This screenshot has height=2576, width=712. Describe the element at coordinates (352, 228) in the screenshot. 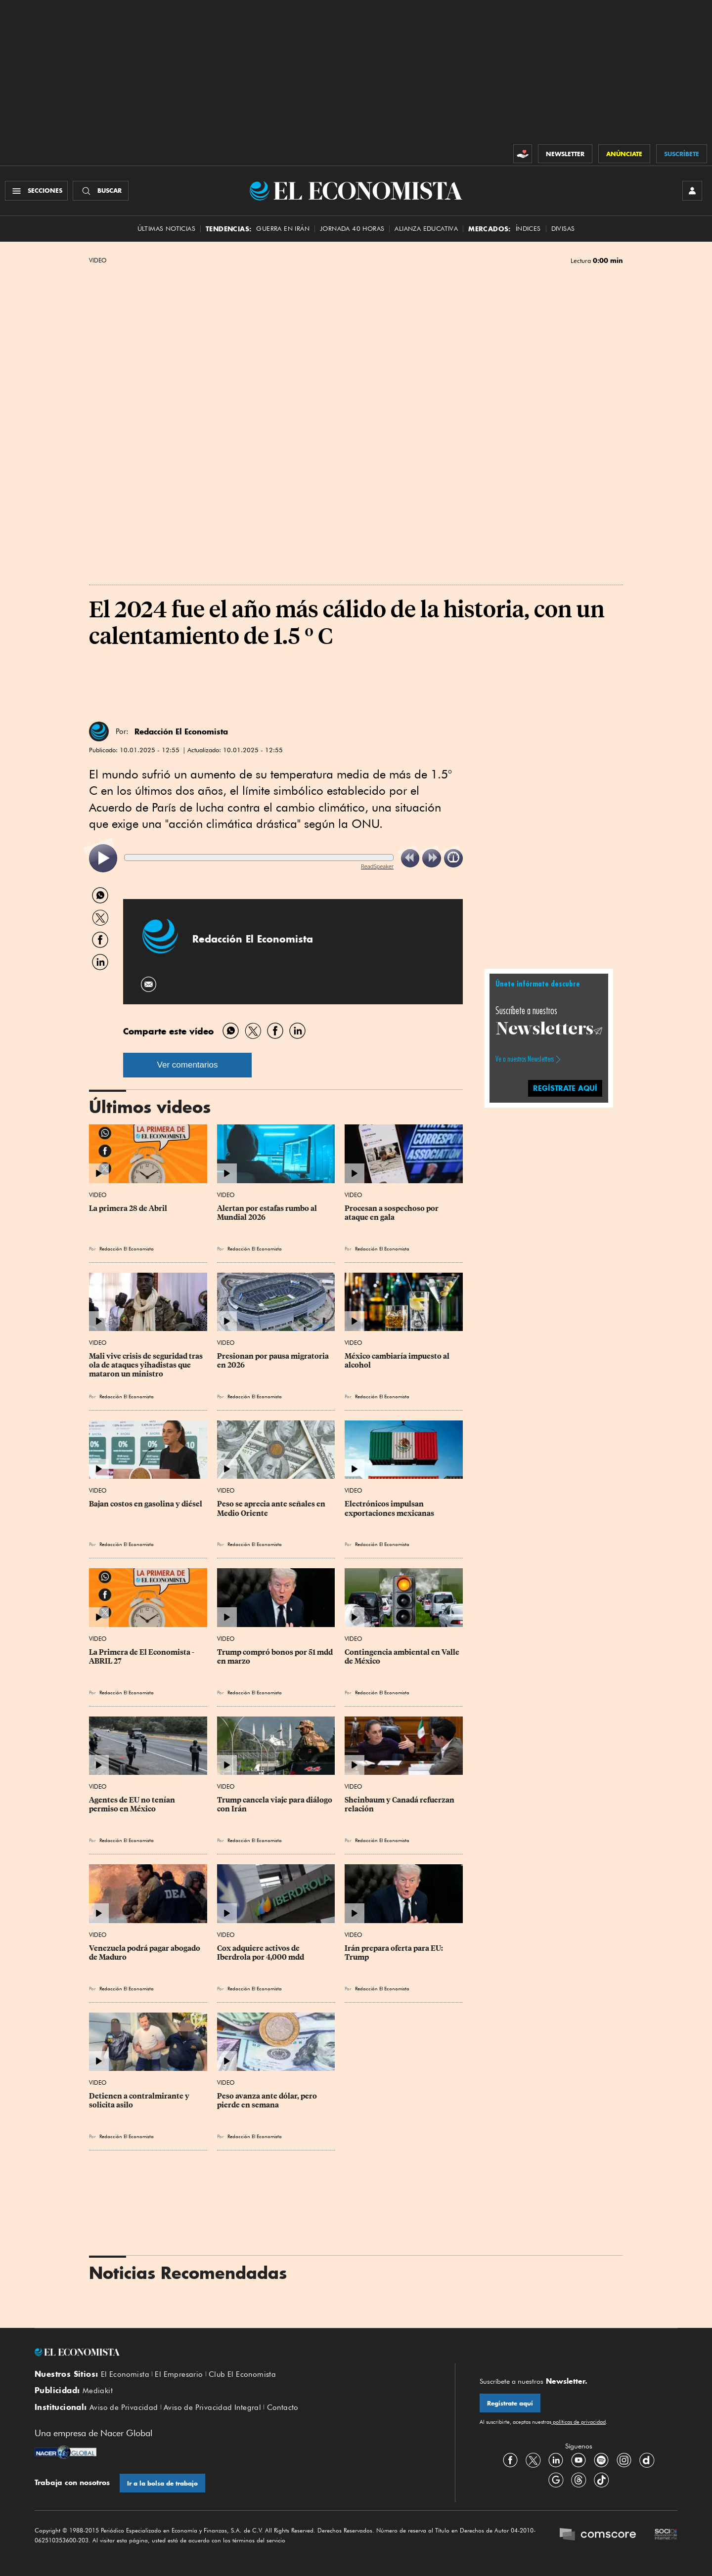

I see `Jornada 40 horas` at that location.